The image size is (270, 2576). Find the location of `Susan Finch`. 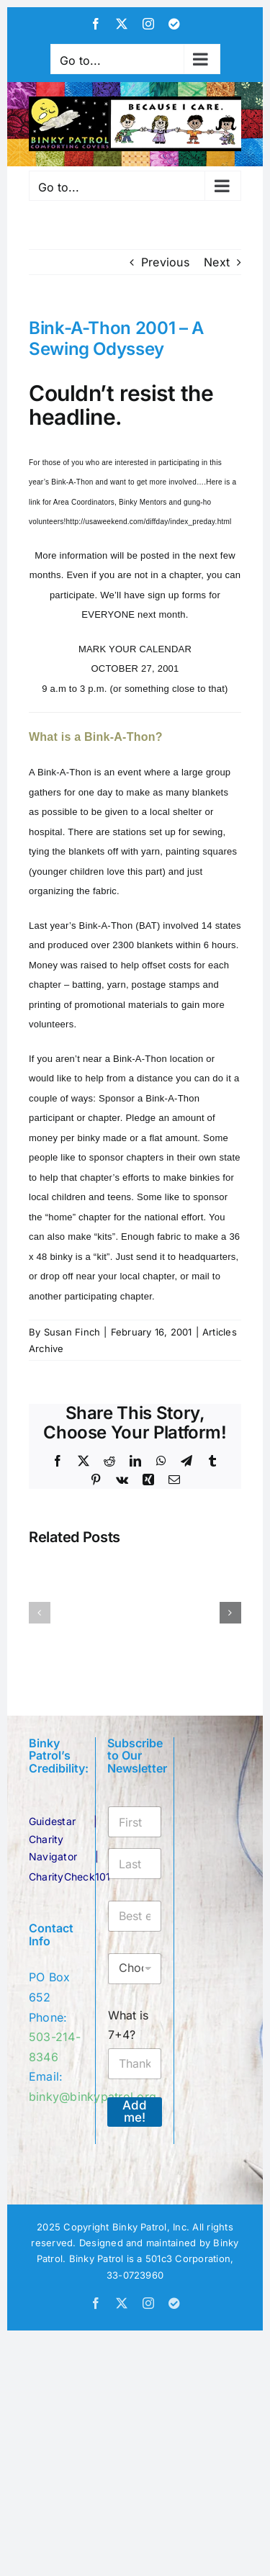

Susan Finch is located at coordinates (72, 1332).